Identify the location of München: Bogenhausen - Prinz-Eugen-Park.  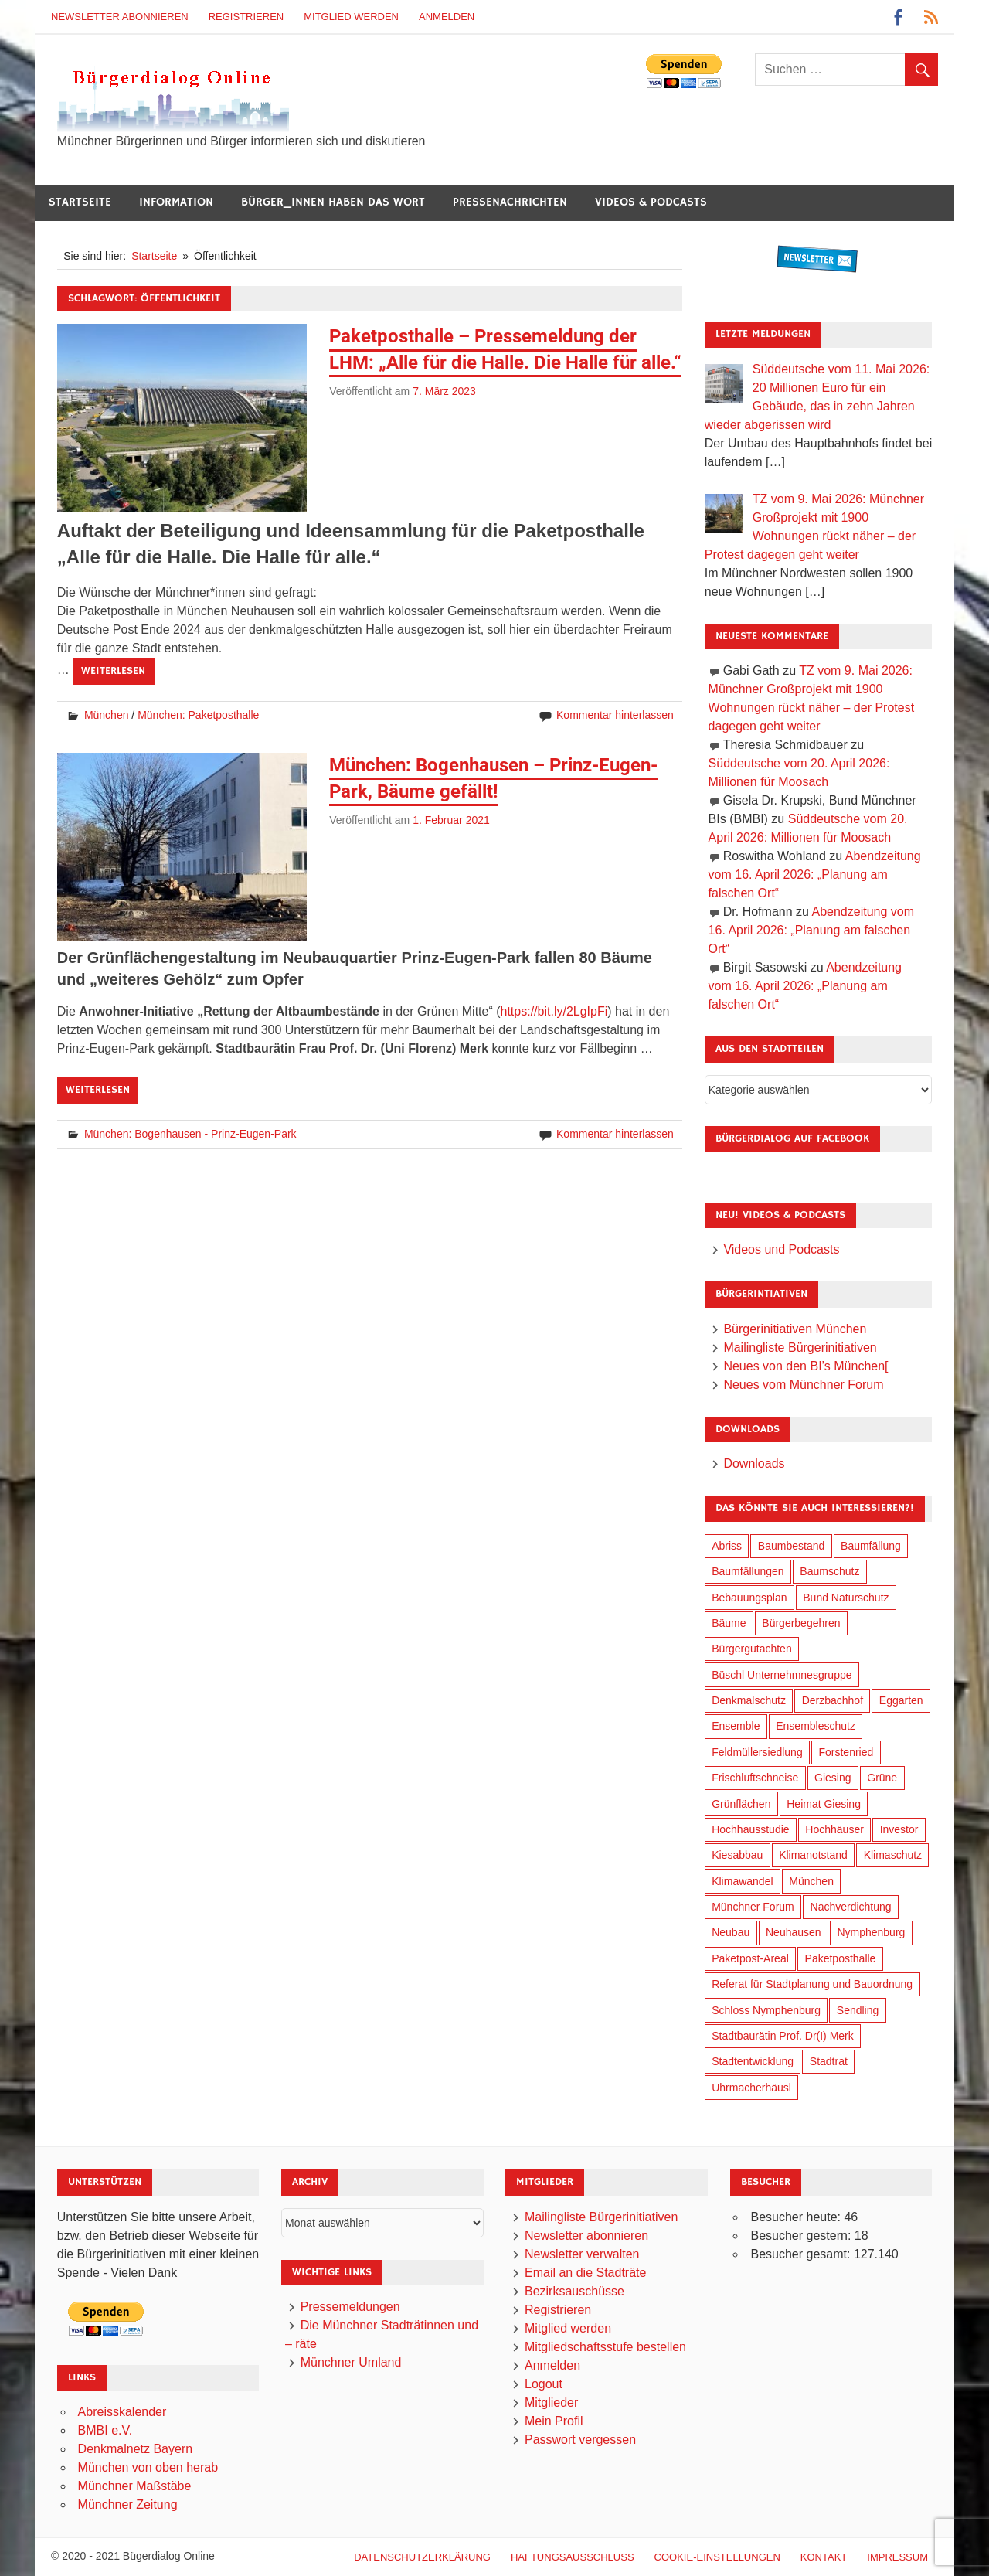
(190, 1134).